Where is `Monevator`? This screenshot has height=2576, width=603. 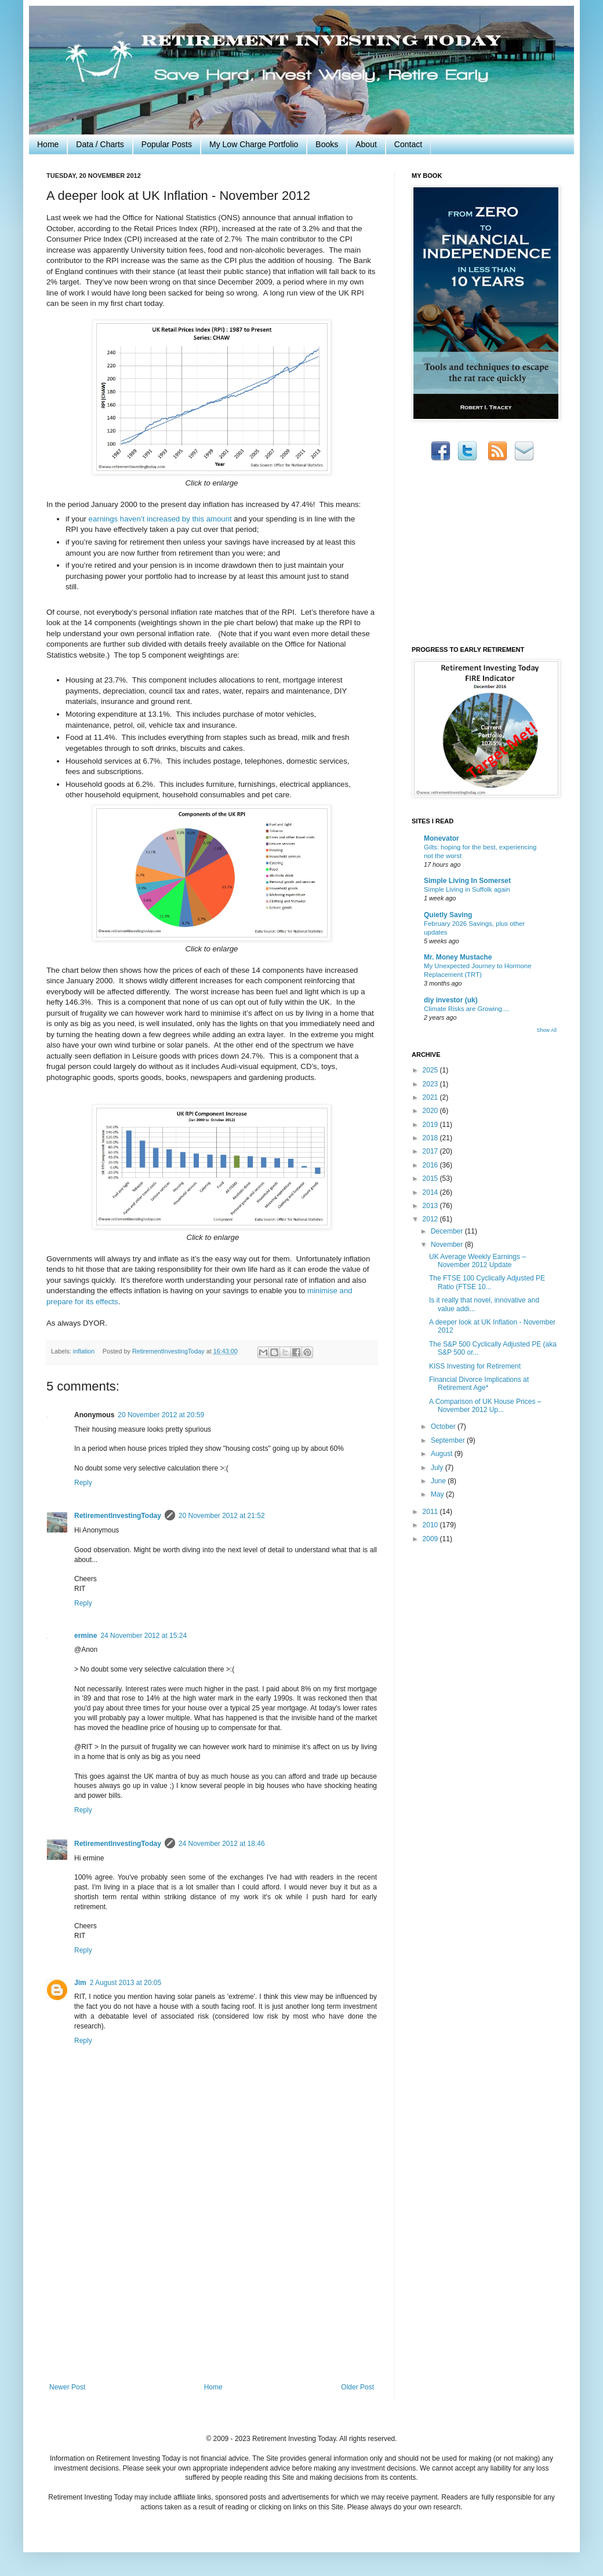 Monevator is located at coordinates (441, 838).